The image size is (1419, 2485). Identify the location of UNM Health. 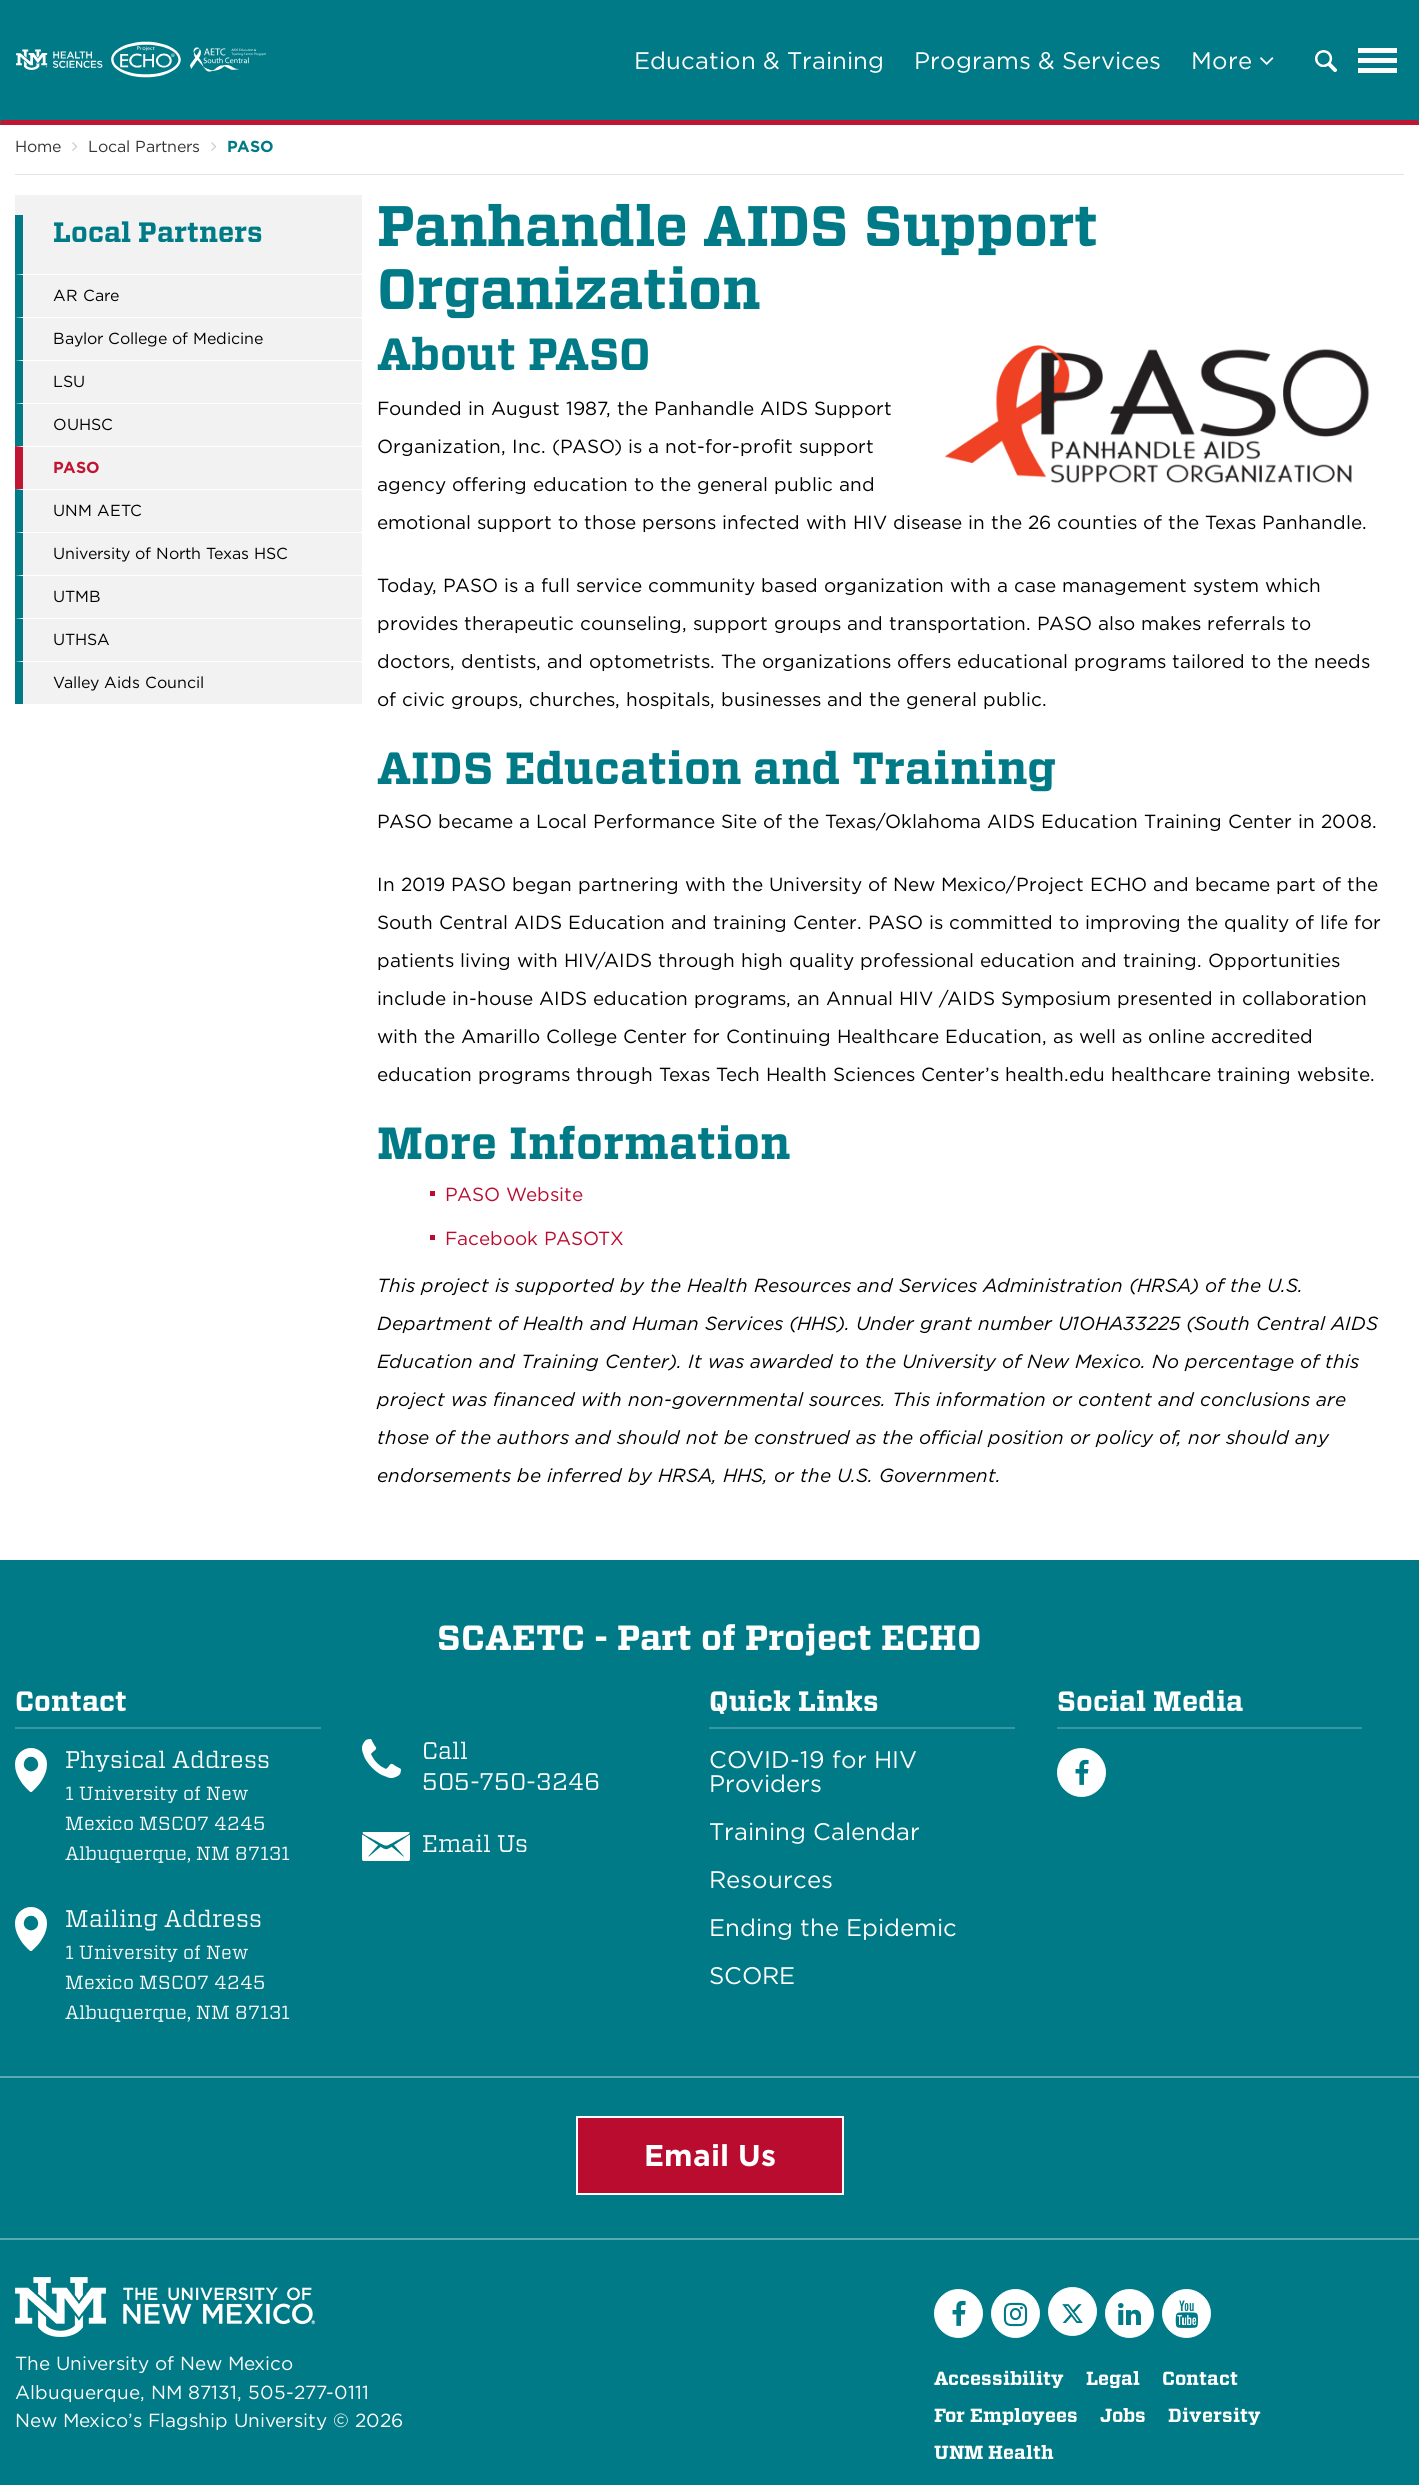
(994, 2452).